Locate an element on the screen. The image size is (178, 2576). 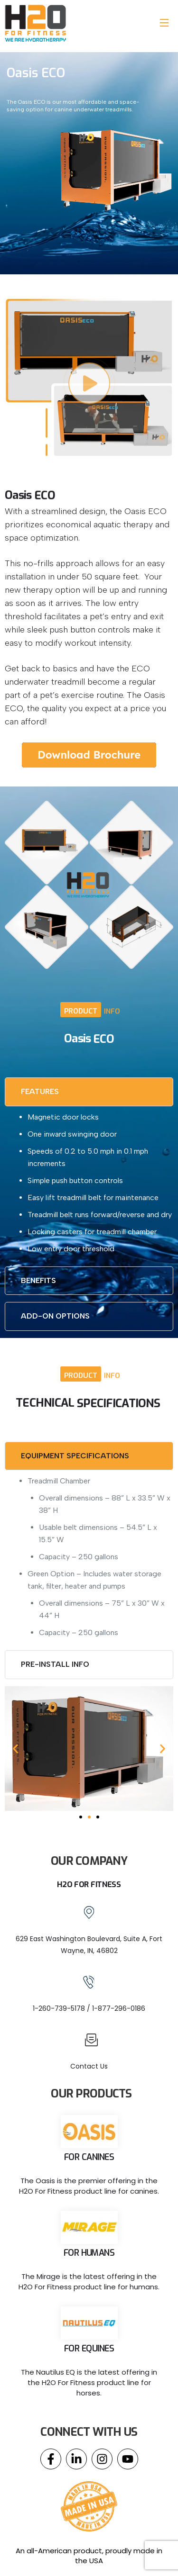
[tabpanel] is located at coordinates (89, 1183).